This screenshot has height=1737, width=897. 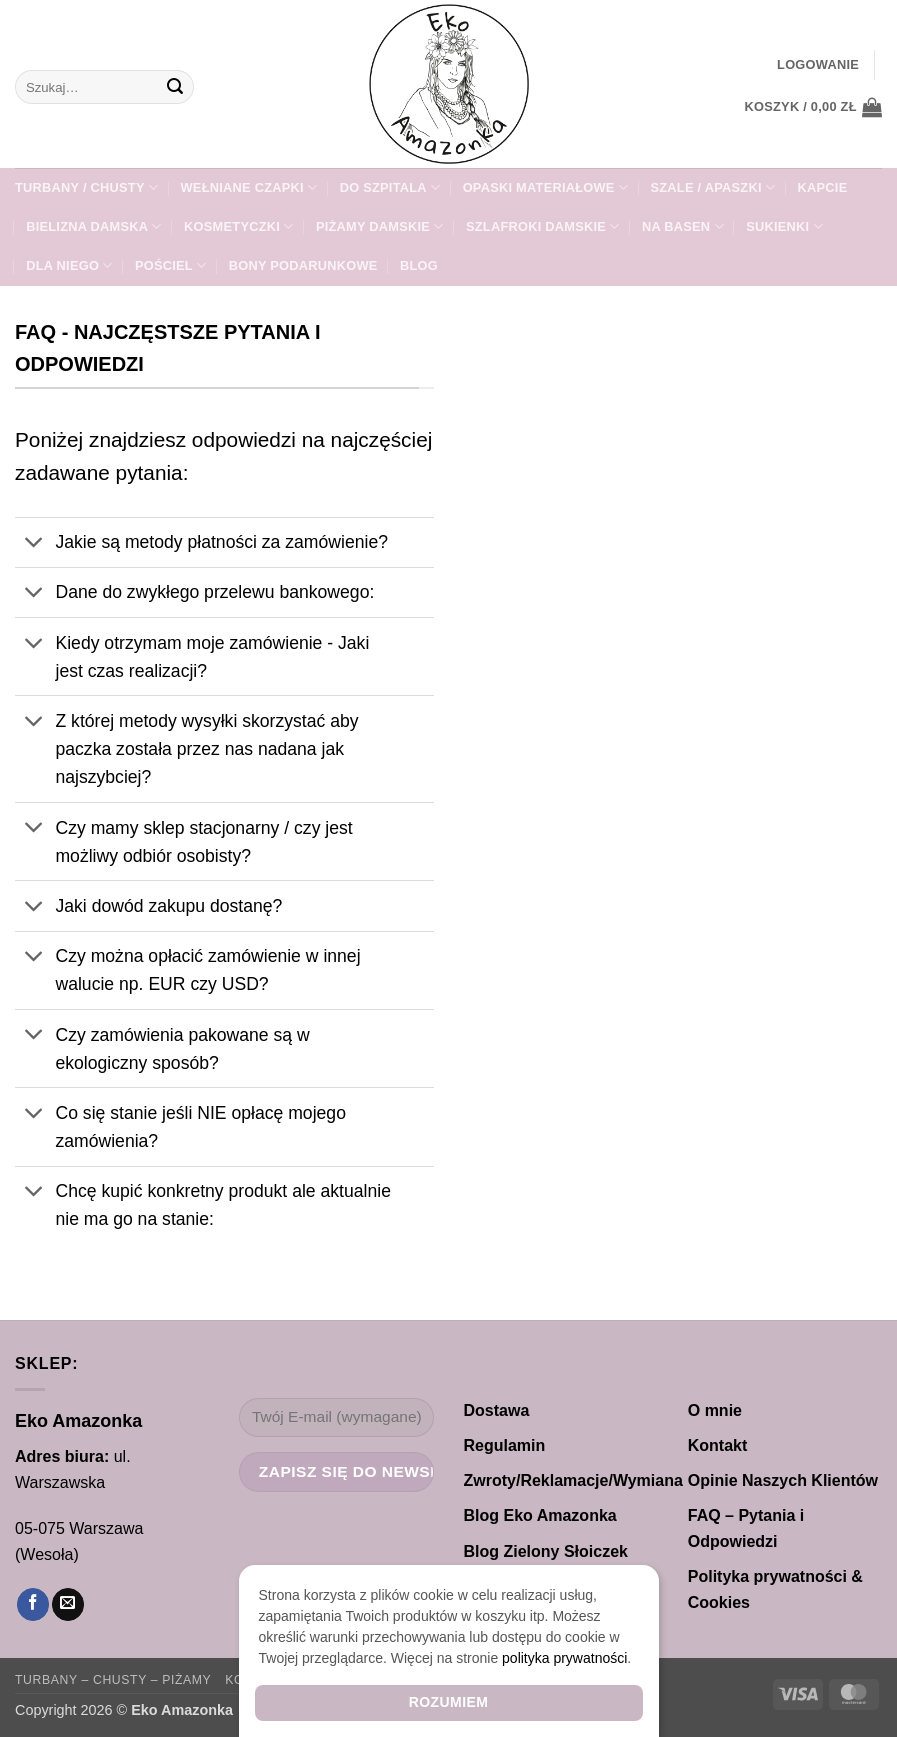 What do you see at coordinates (783, 1480) in the screenshot?
I see `Opinie Naszych Klientów` at bounding box center [783, 1480].